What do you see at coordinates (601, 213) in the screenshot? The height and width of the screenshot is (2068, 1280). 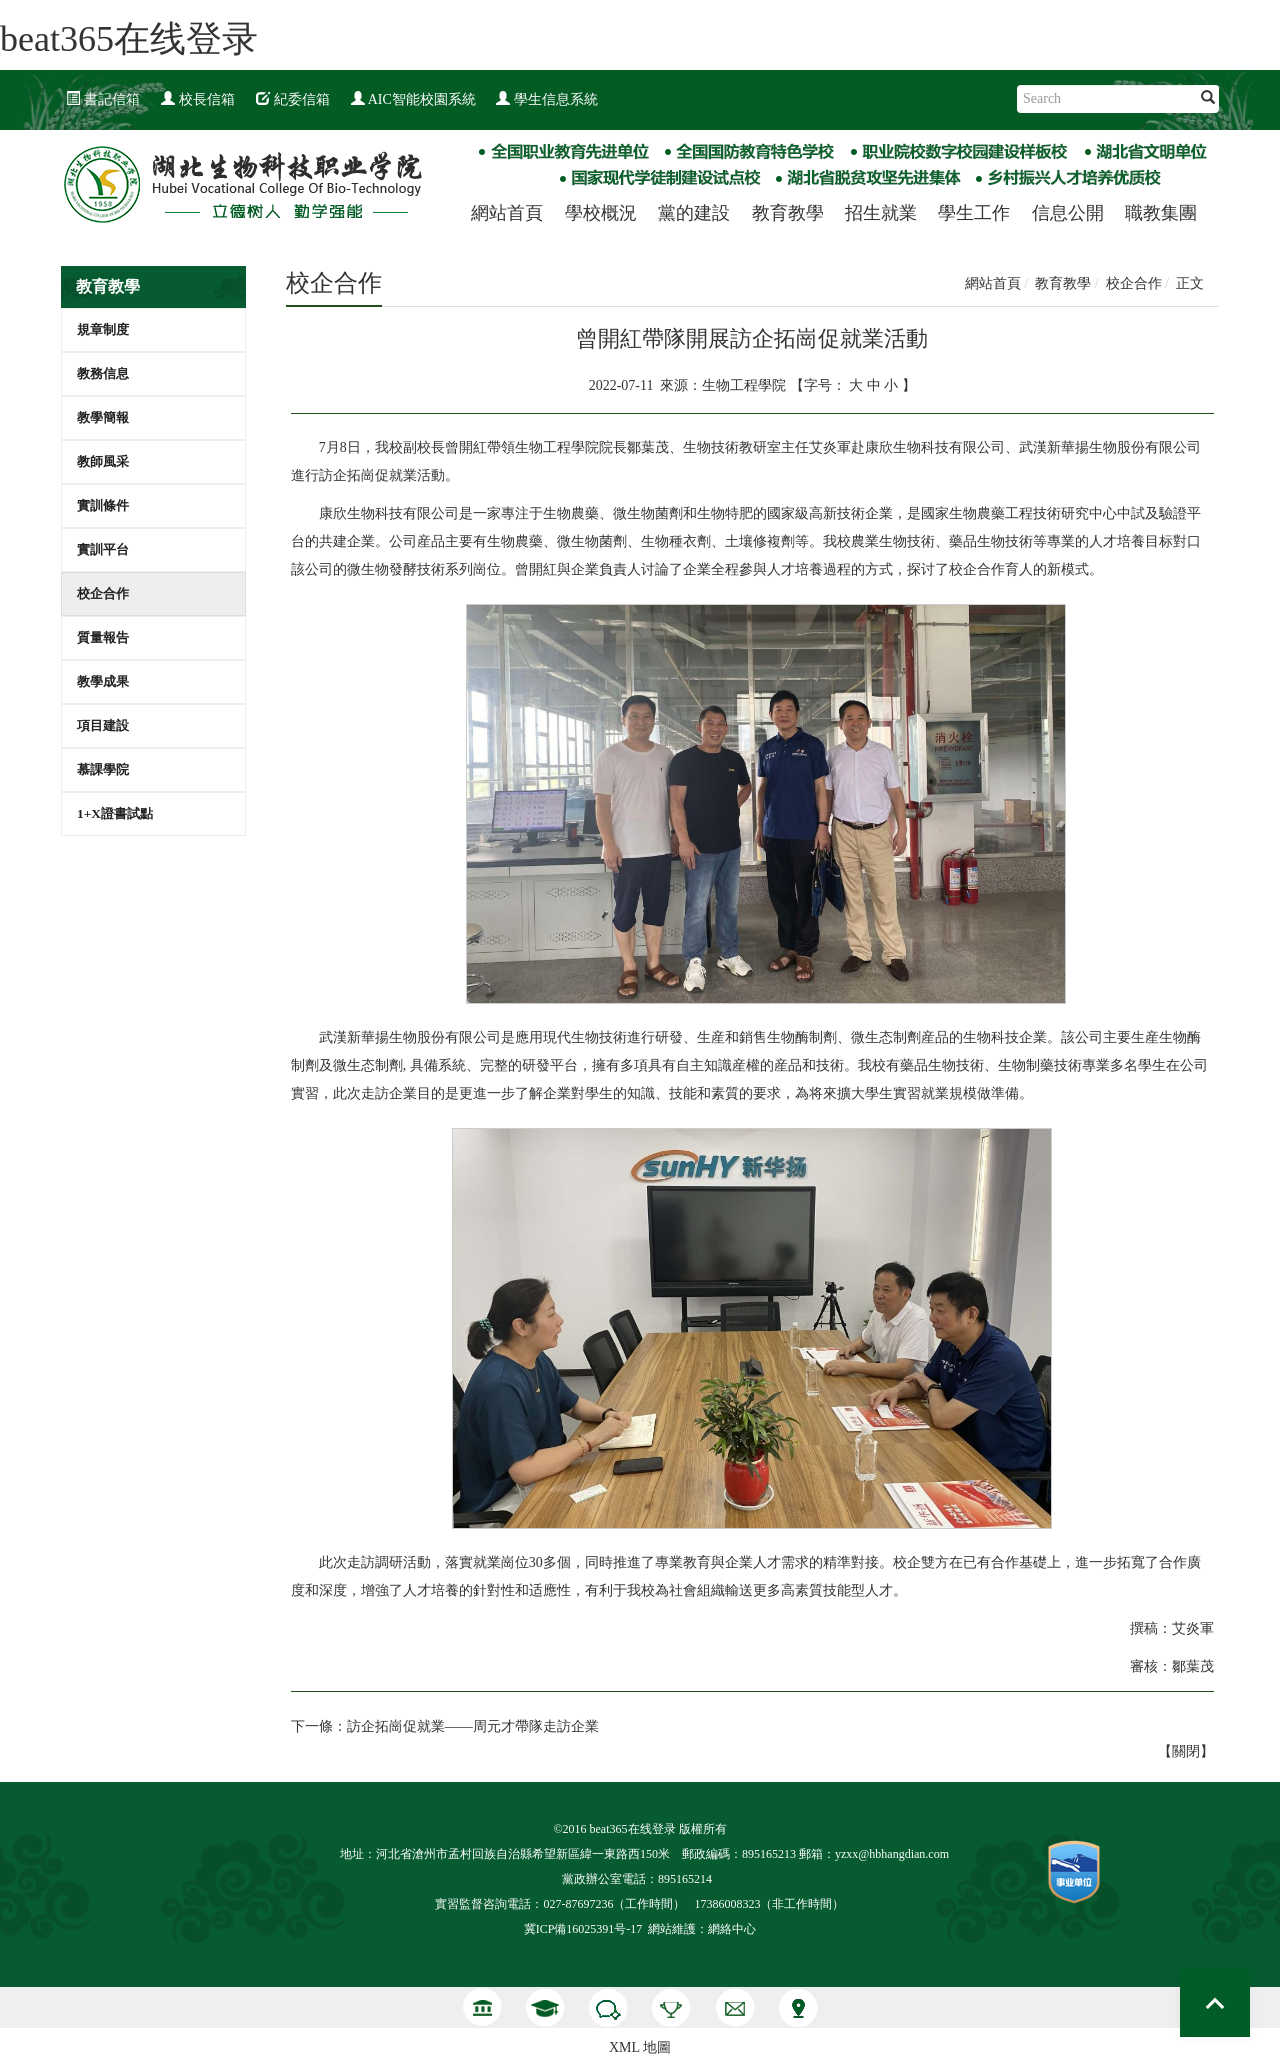 I see `學校概況 [button]` at bounding box center [601, 213].